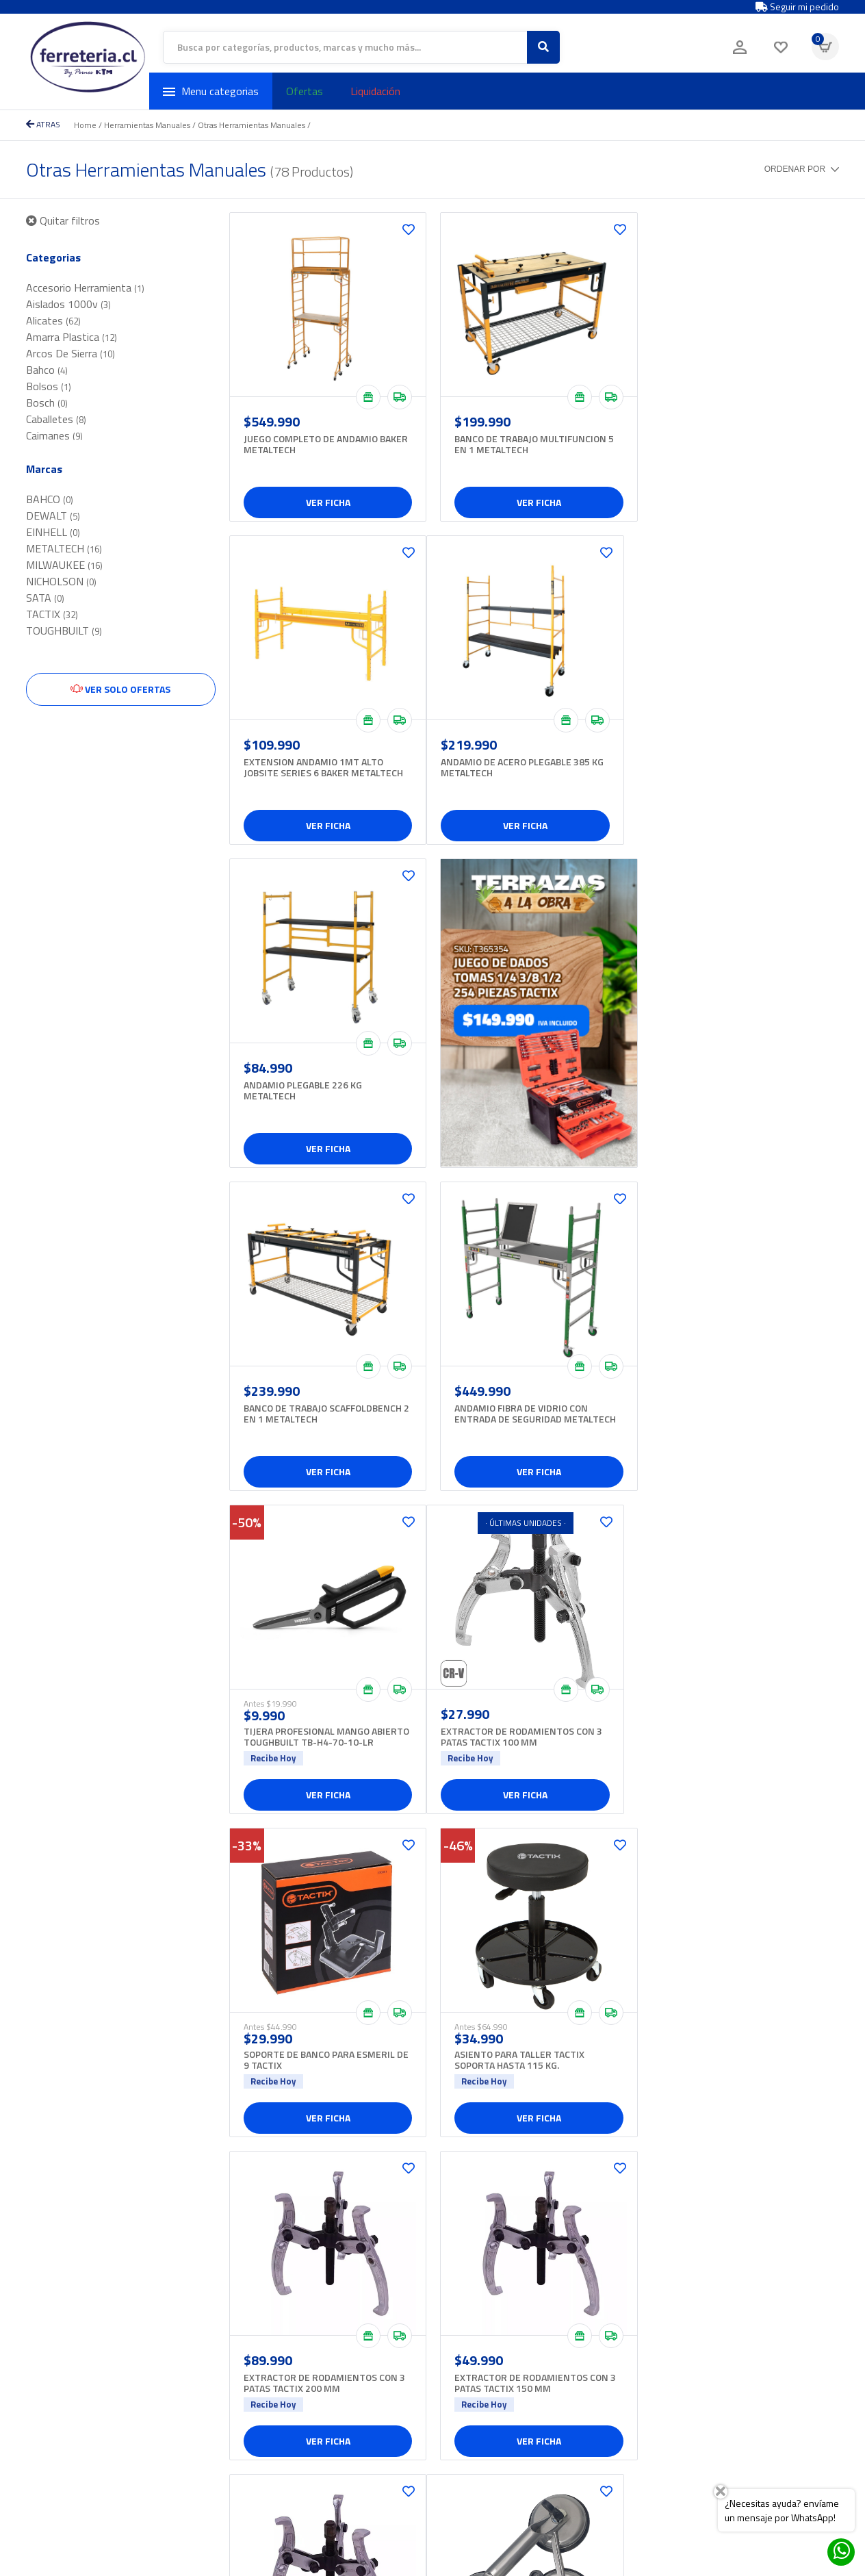 This screenshot has height=2576, width=865. Describe the element at coordinates (348, 2406) in the screenshot. I see `Ropa` at that location.